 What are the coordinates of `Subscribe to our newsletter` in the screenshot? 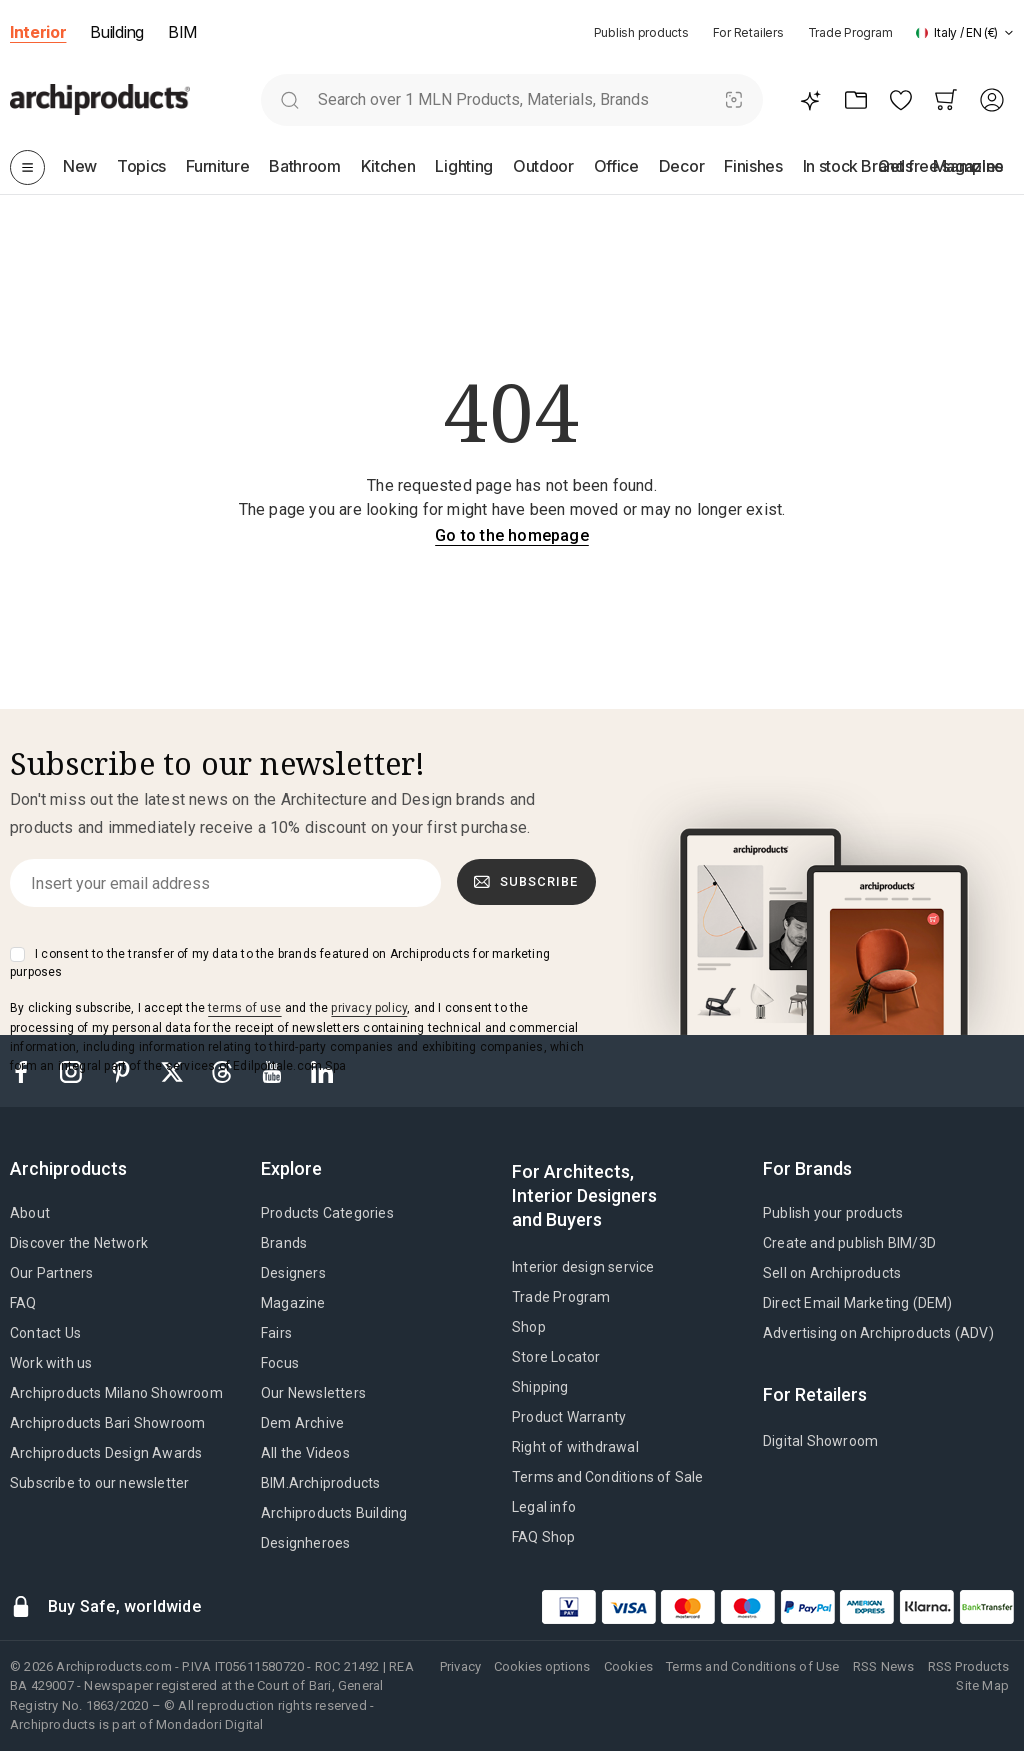 It's located at (99, 1483).